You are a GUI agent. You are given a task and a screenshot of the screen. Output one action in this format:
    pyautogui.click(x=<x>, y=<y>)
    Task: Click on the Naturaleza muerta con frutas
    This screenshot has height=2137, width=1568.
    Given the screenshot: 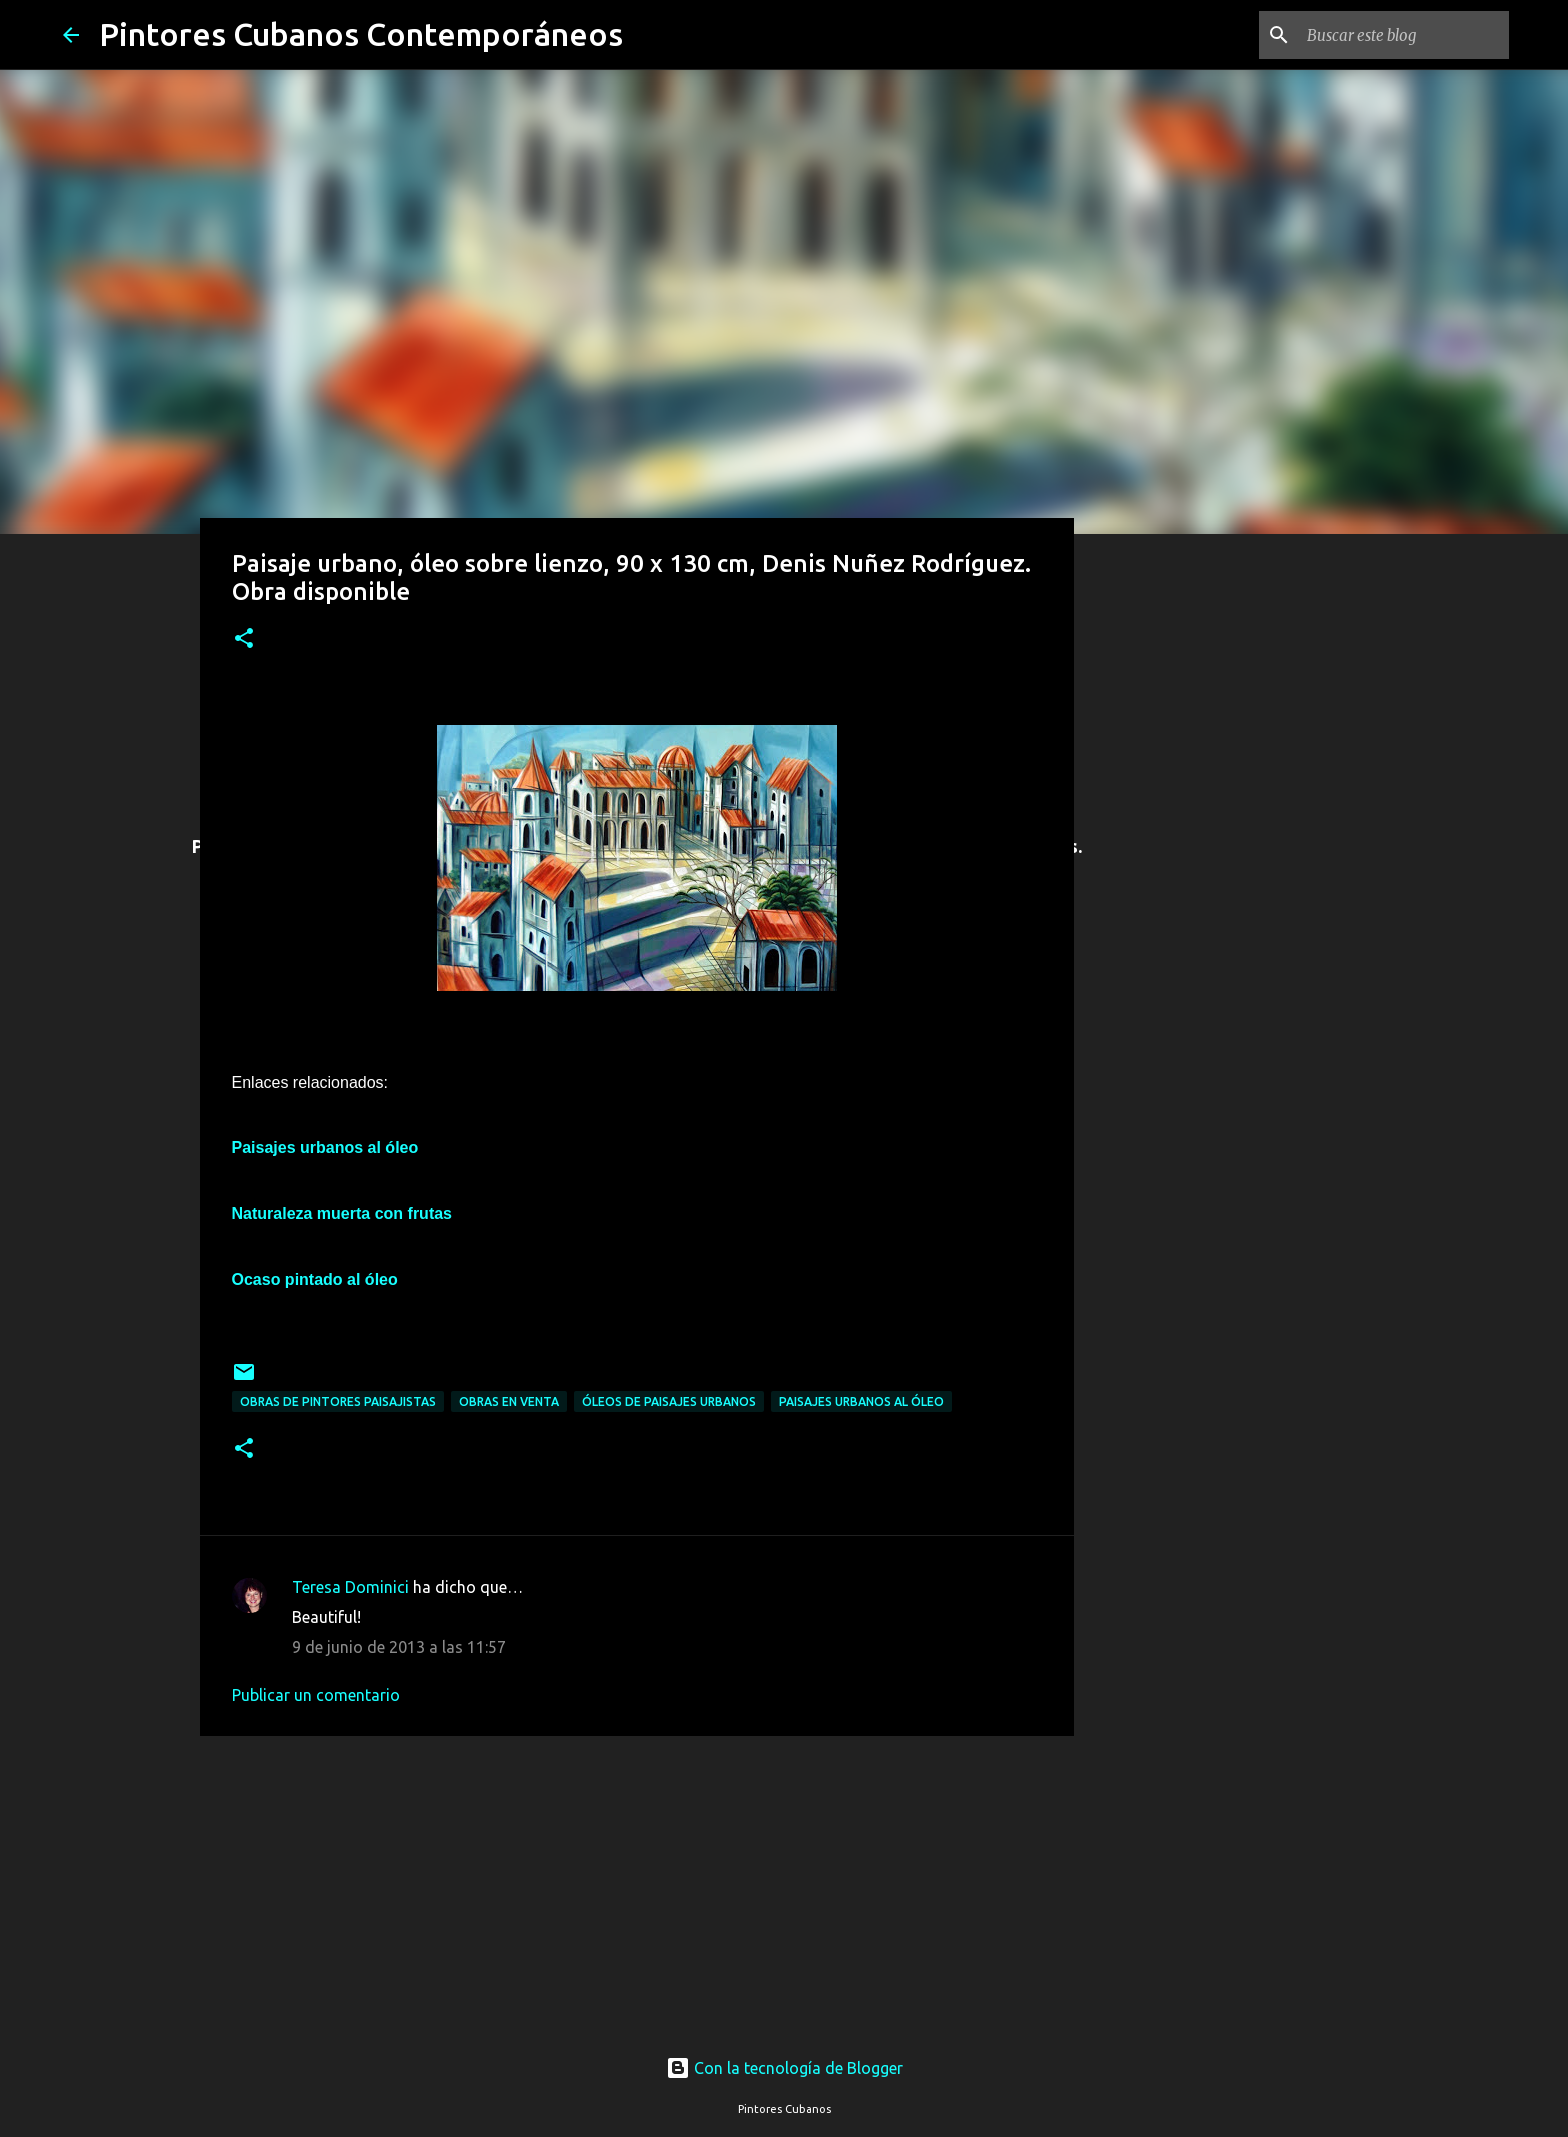 What is the action you would take?
    pyautogui.click(x=342, y=1213)
    